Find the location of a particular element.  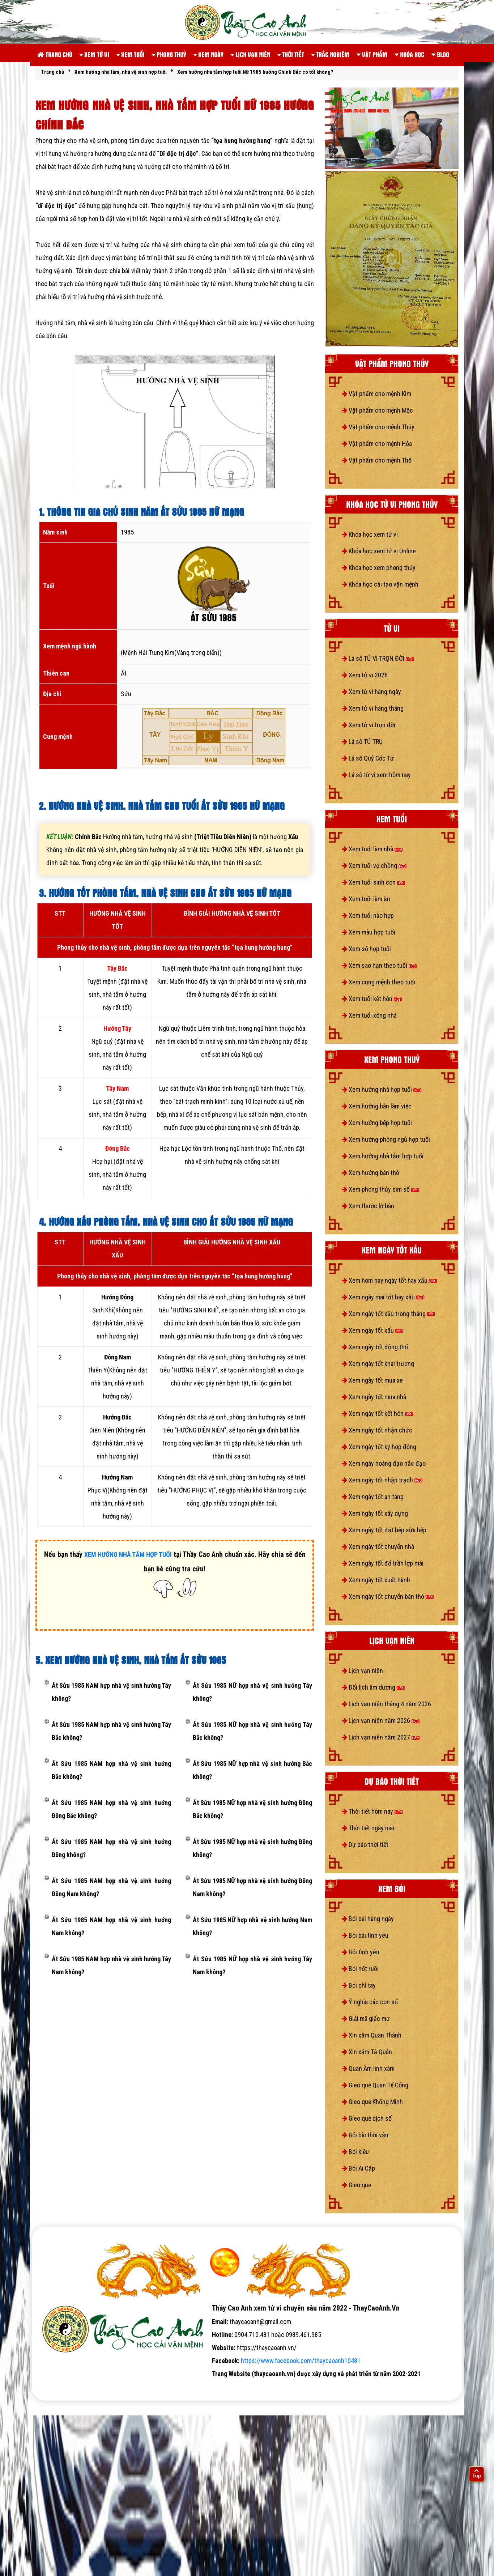

Xem tử vi hàng tháng is located at coordinates (373, 708).